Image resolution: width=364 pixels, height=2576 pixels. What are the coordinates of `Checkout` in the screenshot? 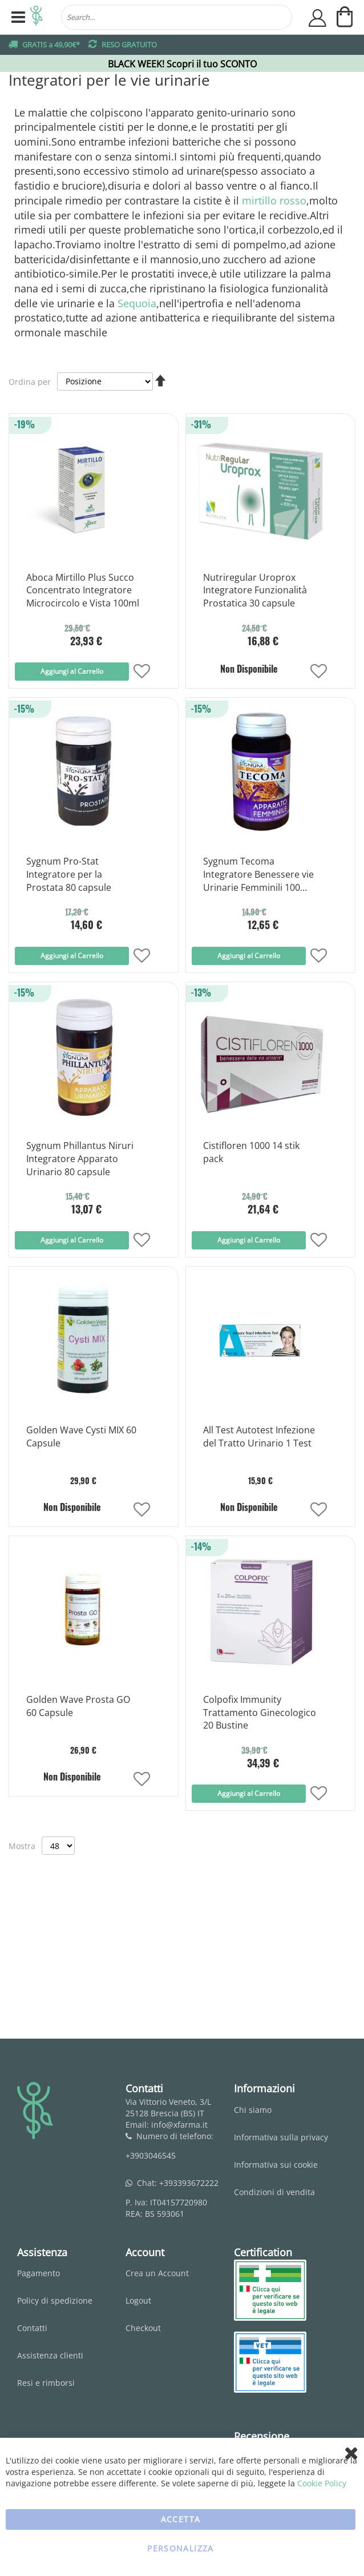 It's located at (143, 2327).